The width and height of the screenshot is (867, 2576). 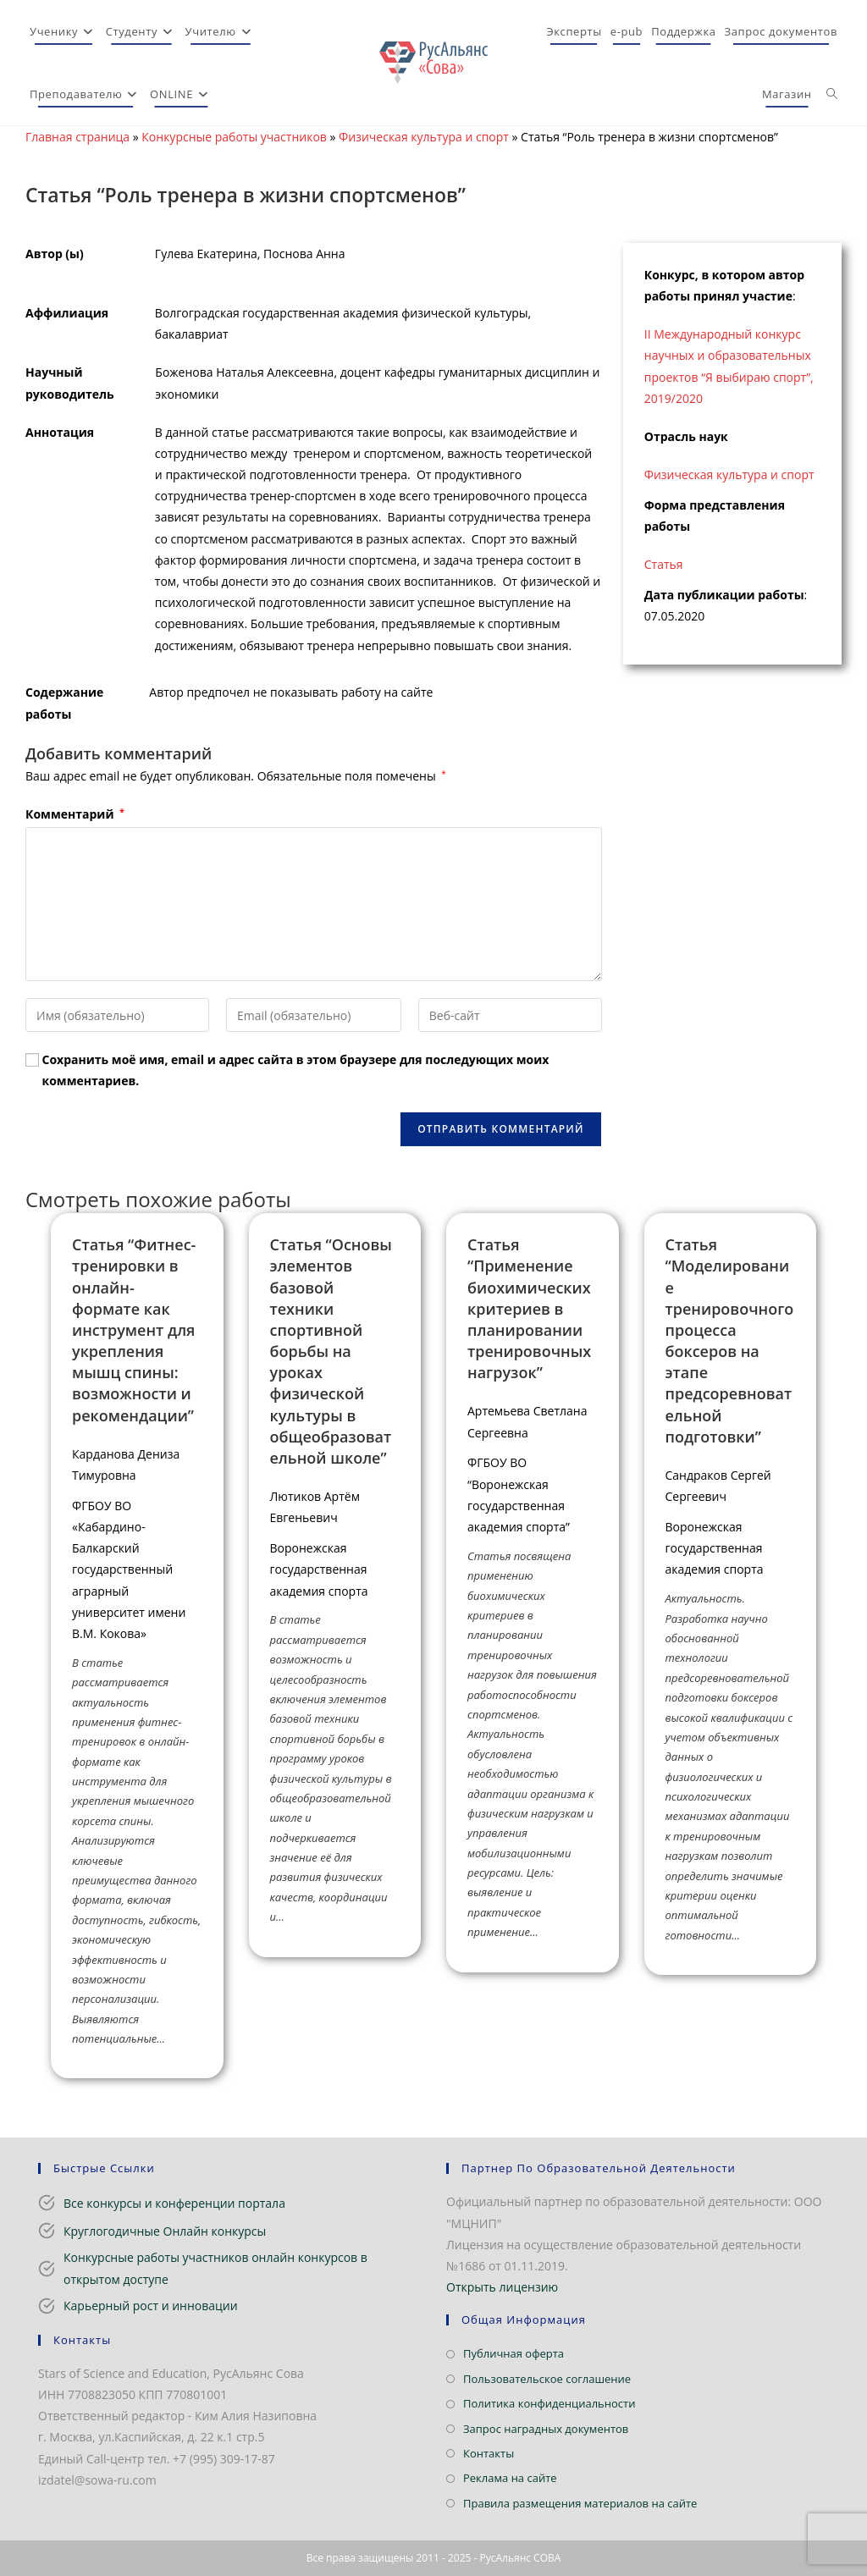 I want to click on Физическая культура и спорт, so click(x=424, y=137).